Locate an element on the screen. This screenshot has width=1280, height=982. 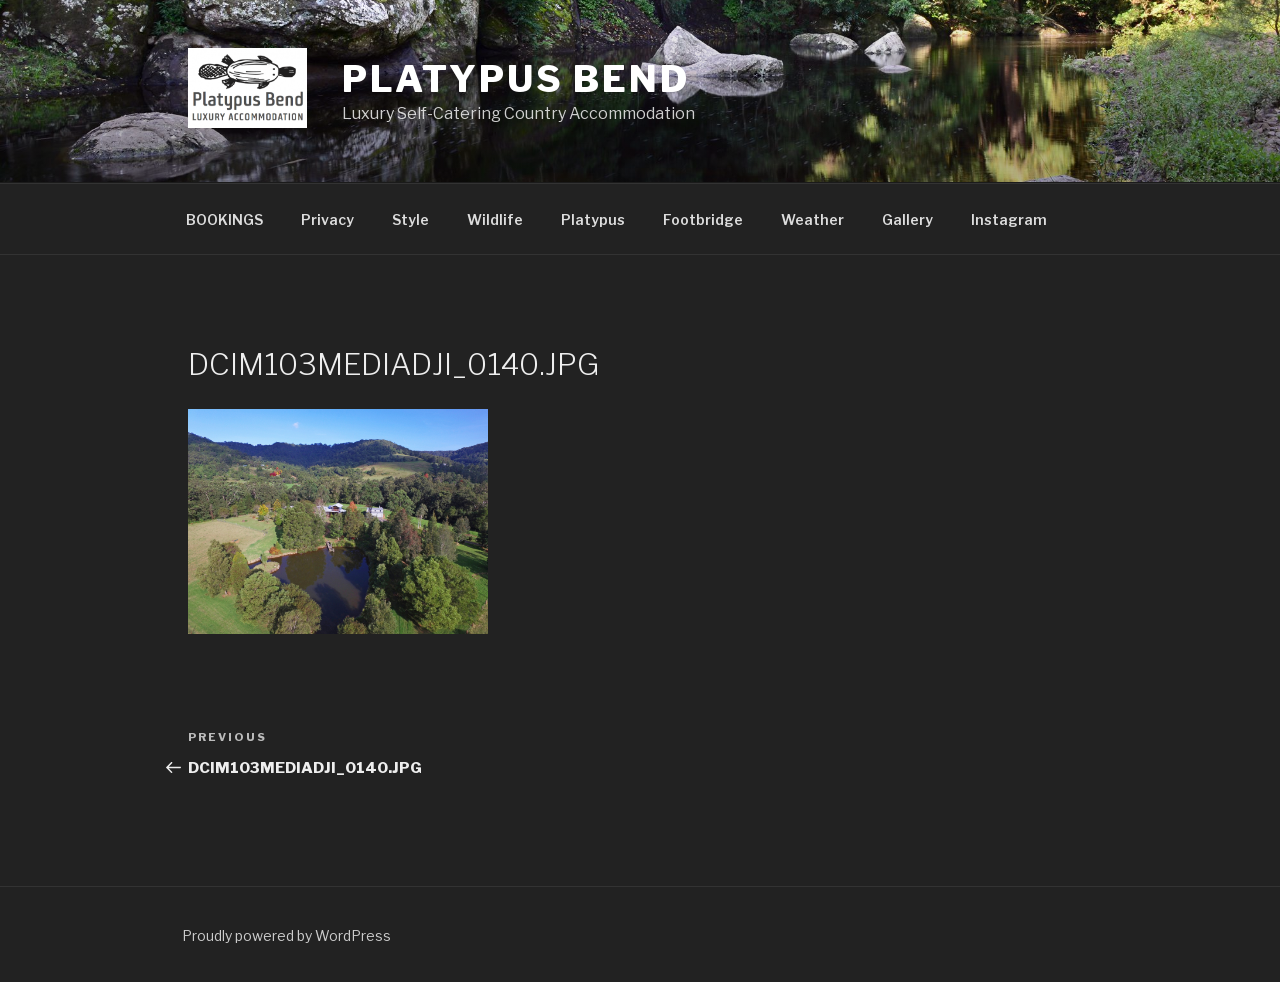
Platypus Bend is located at coordinates (515, 79).